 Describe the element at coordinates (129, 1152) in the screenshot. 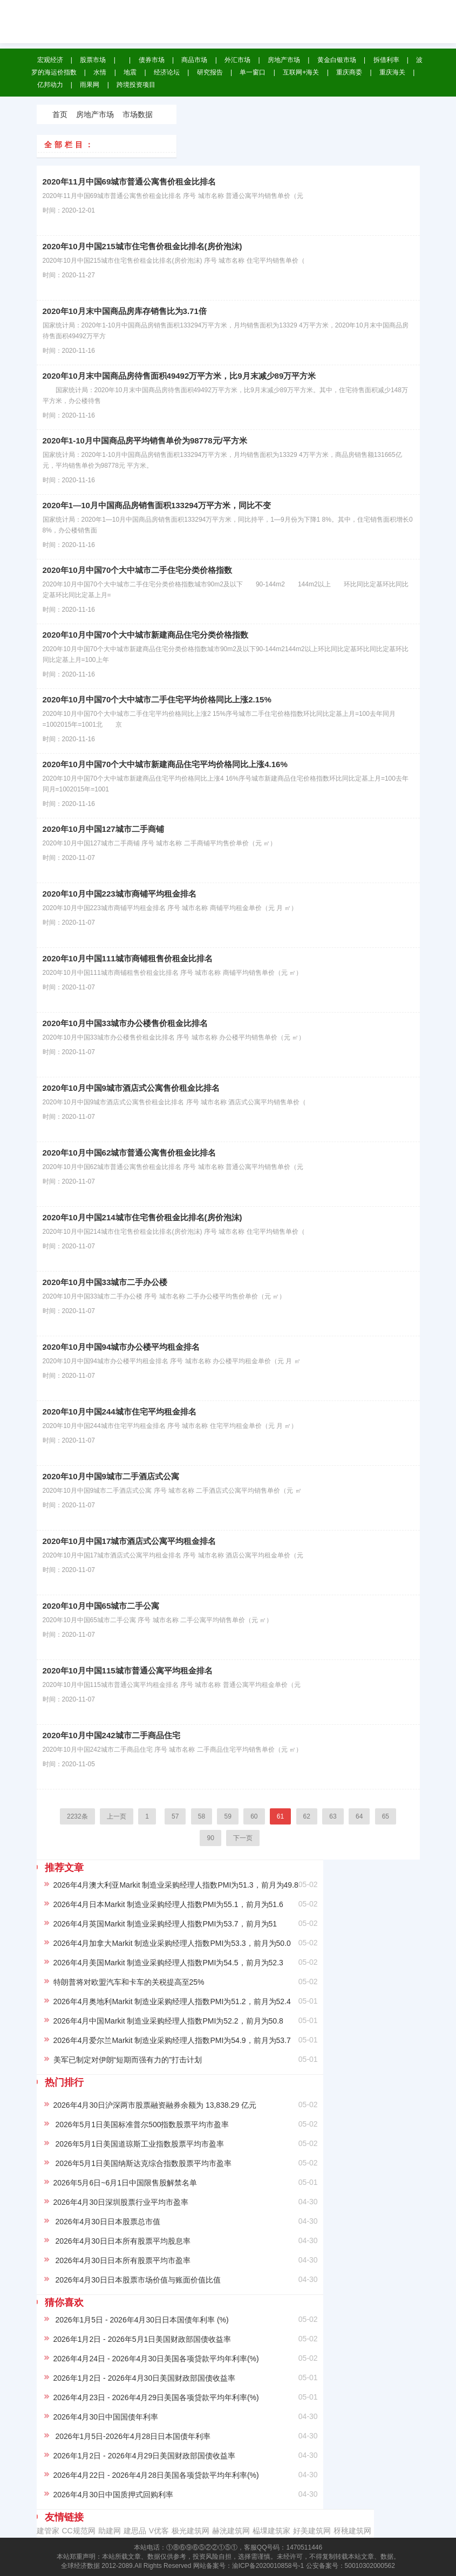

I see `2020年10月中国62城市普通公寓售价租金比排名` at that location.